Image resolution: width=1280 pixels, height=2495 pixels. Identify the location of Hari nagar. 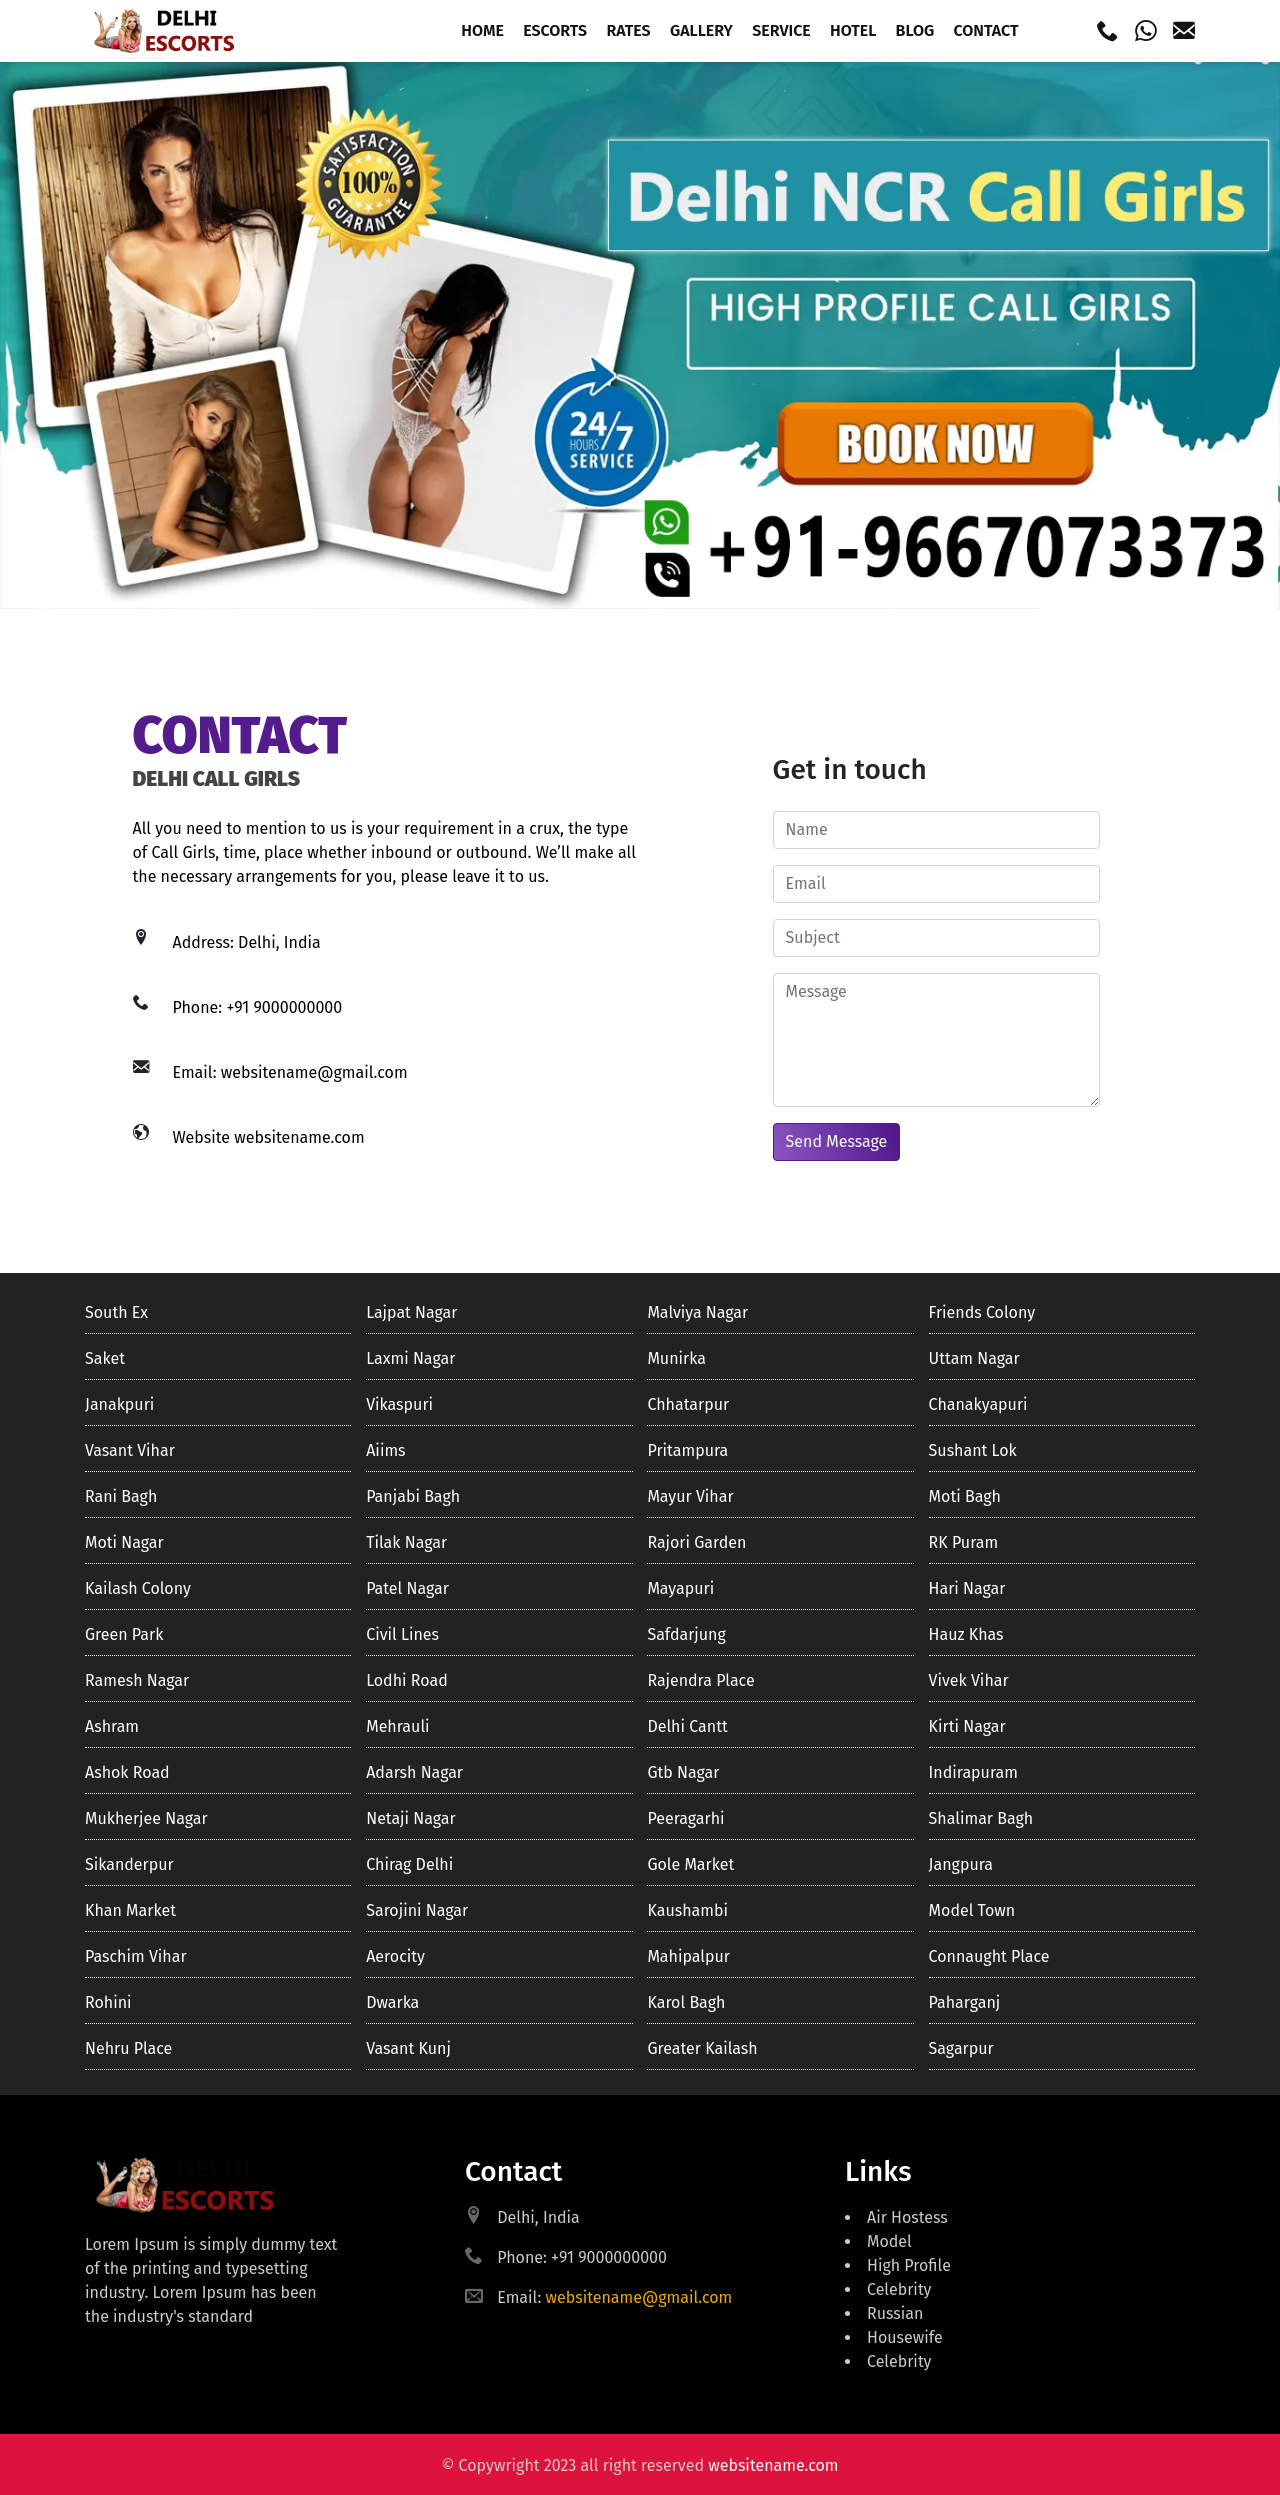
(967, 1588).